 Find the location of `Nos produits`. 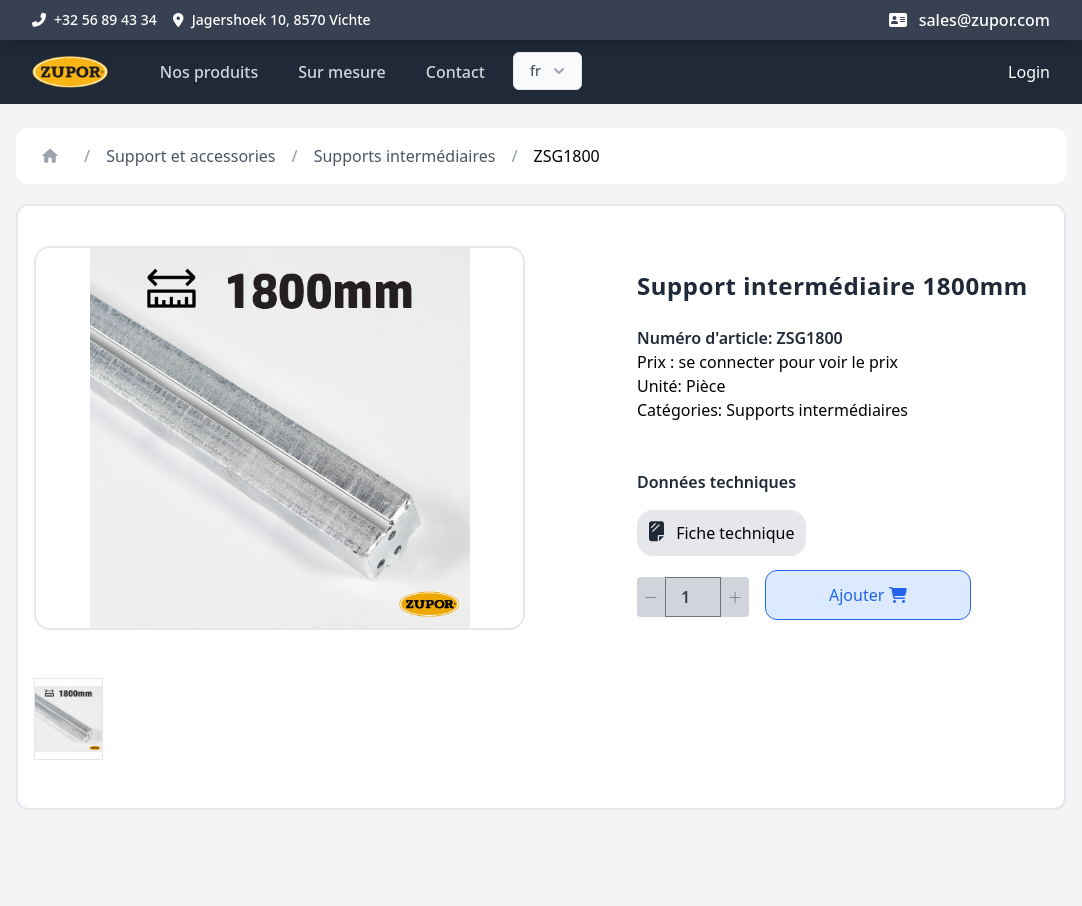

Nos produits is located at coordinates (209, 72).